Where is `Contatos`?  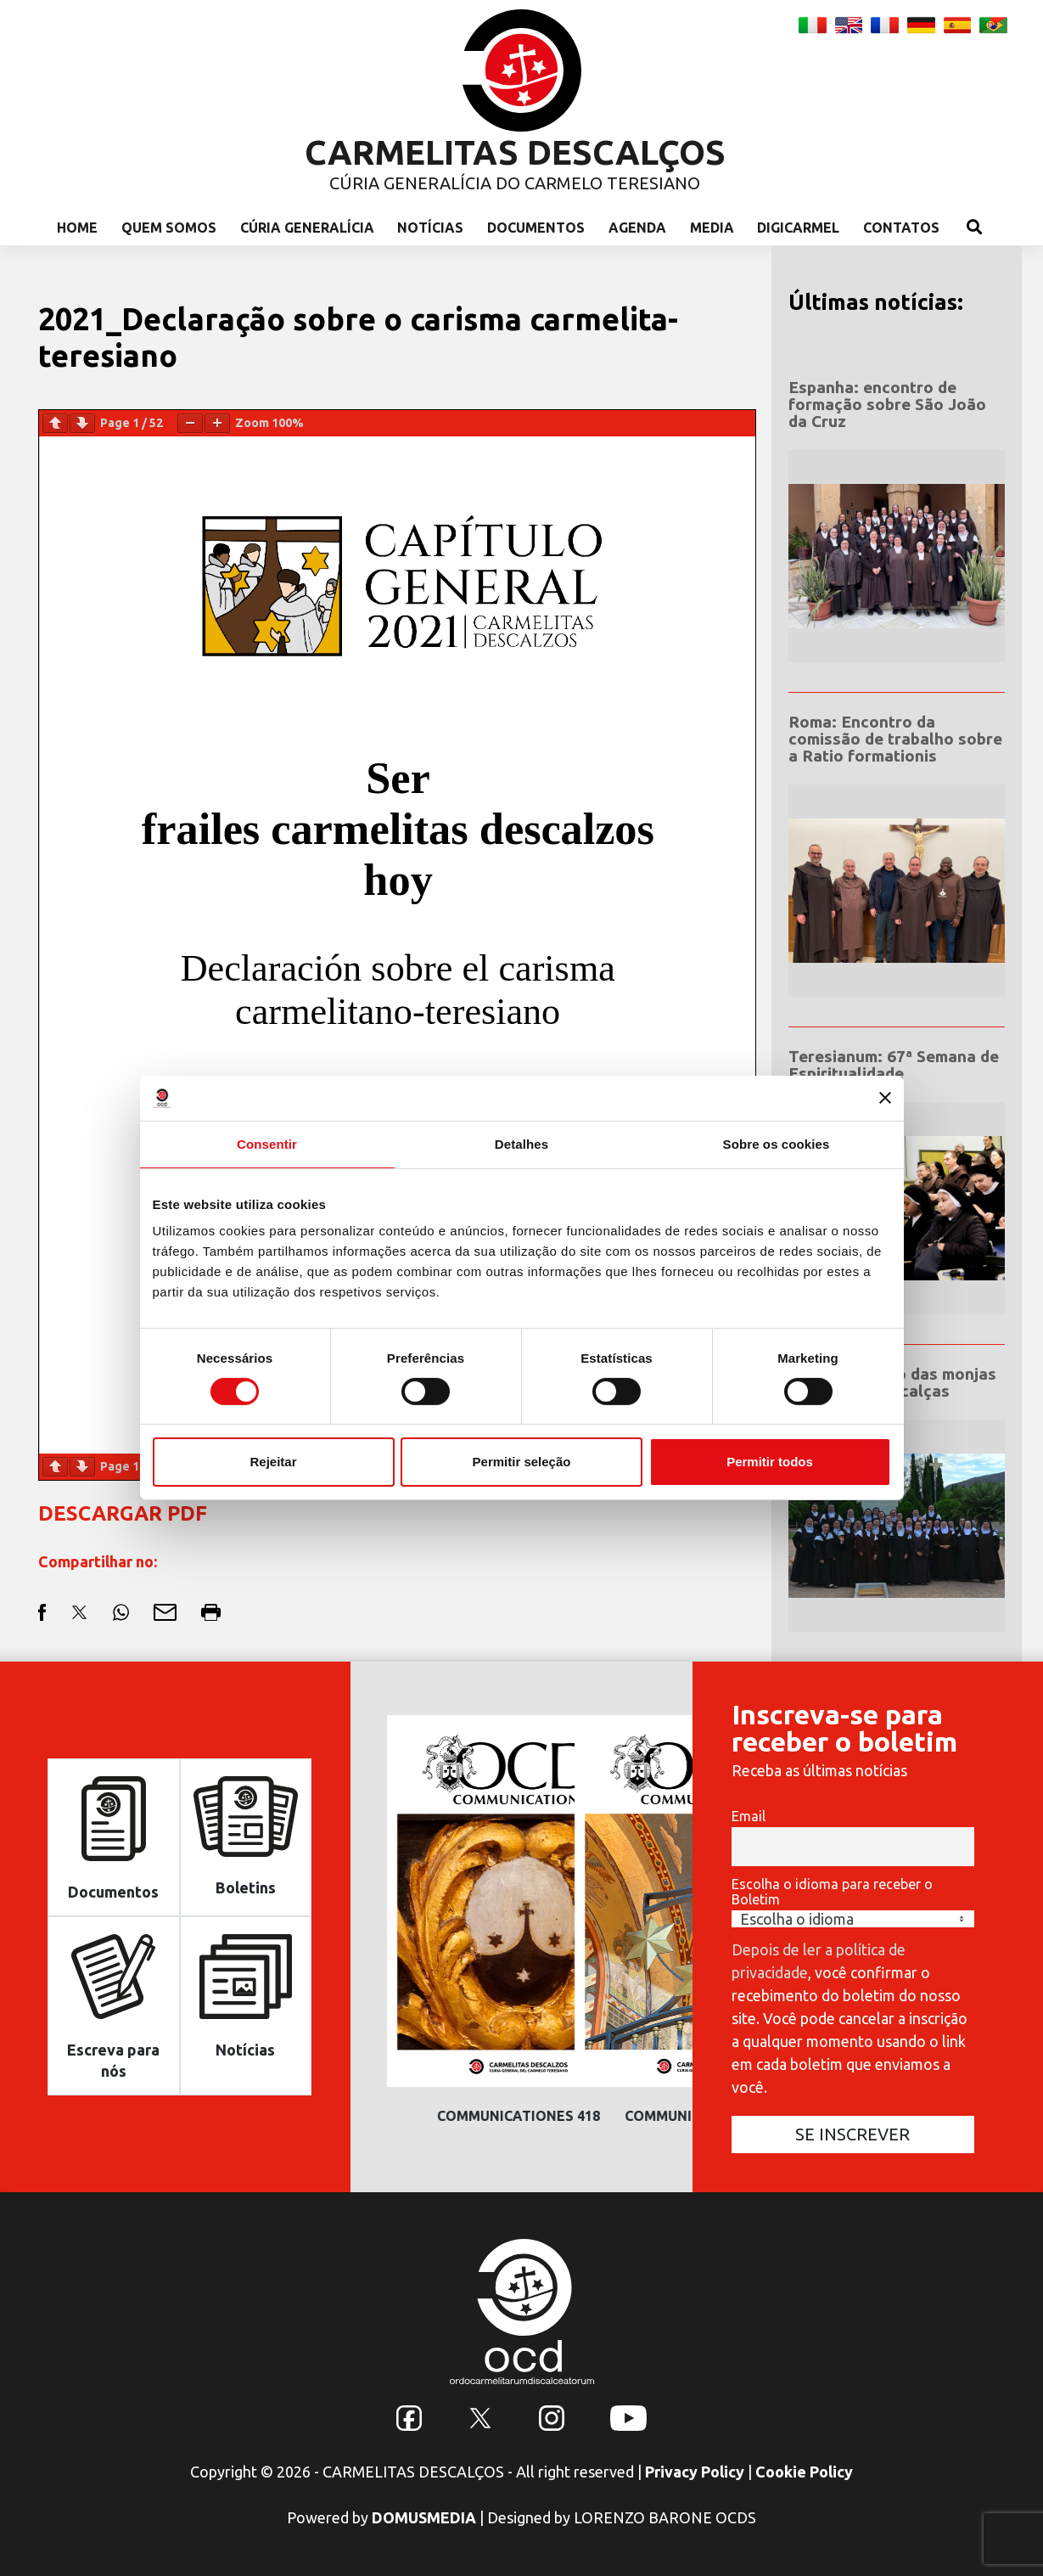 Contatos is located at coordinates (901, 227).